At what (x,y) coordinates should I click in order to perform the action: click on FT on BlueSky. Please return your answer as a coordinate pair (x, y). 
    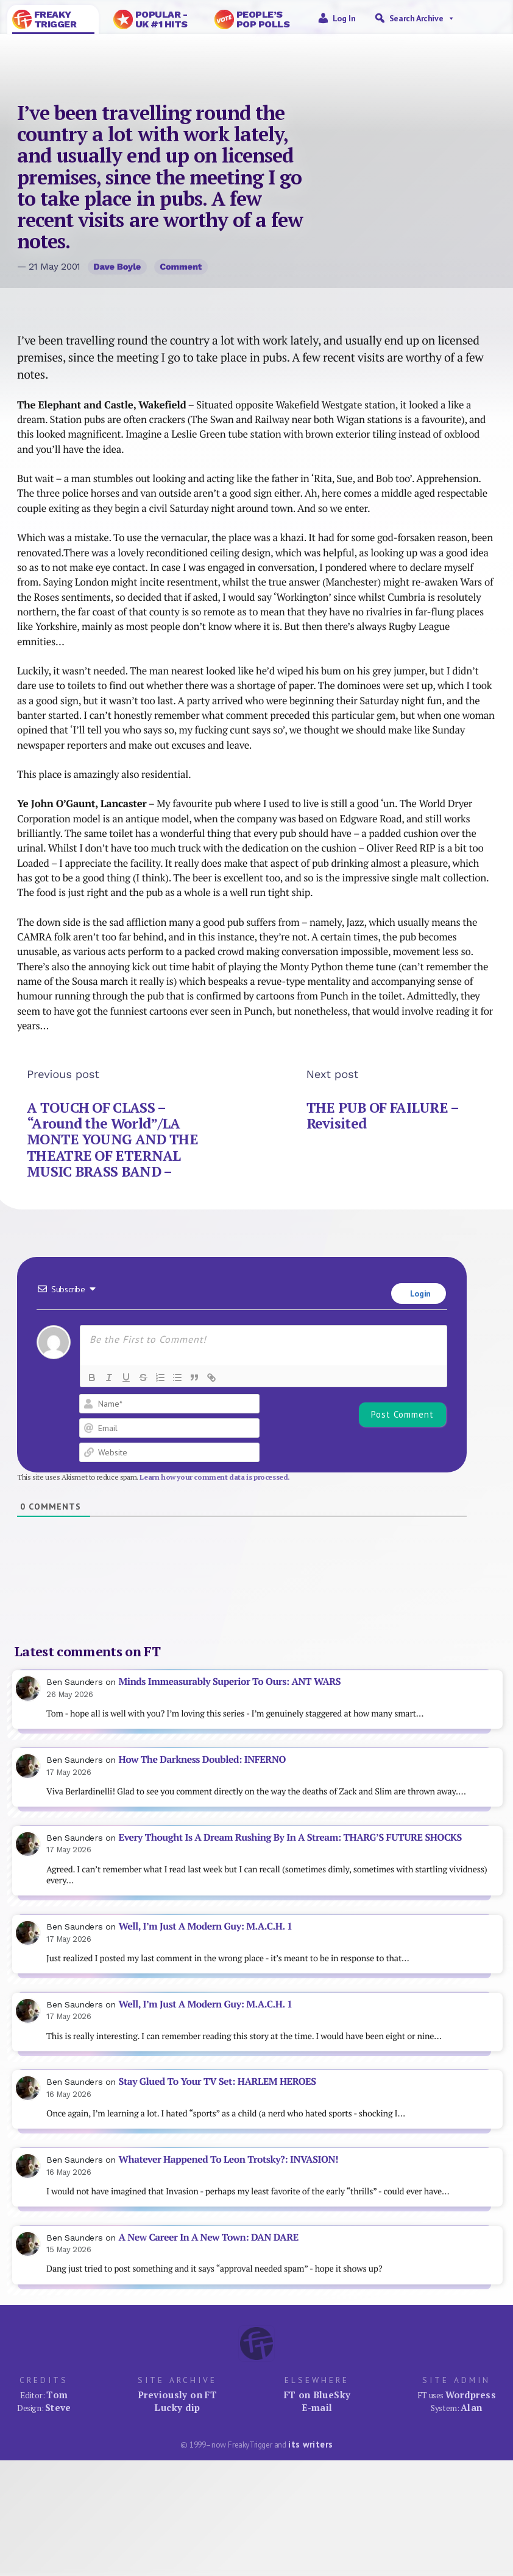
    Looking at the image, I should click on (317, 2395).